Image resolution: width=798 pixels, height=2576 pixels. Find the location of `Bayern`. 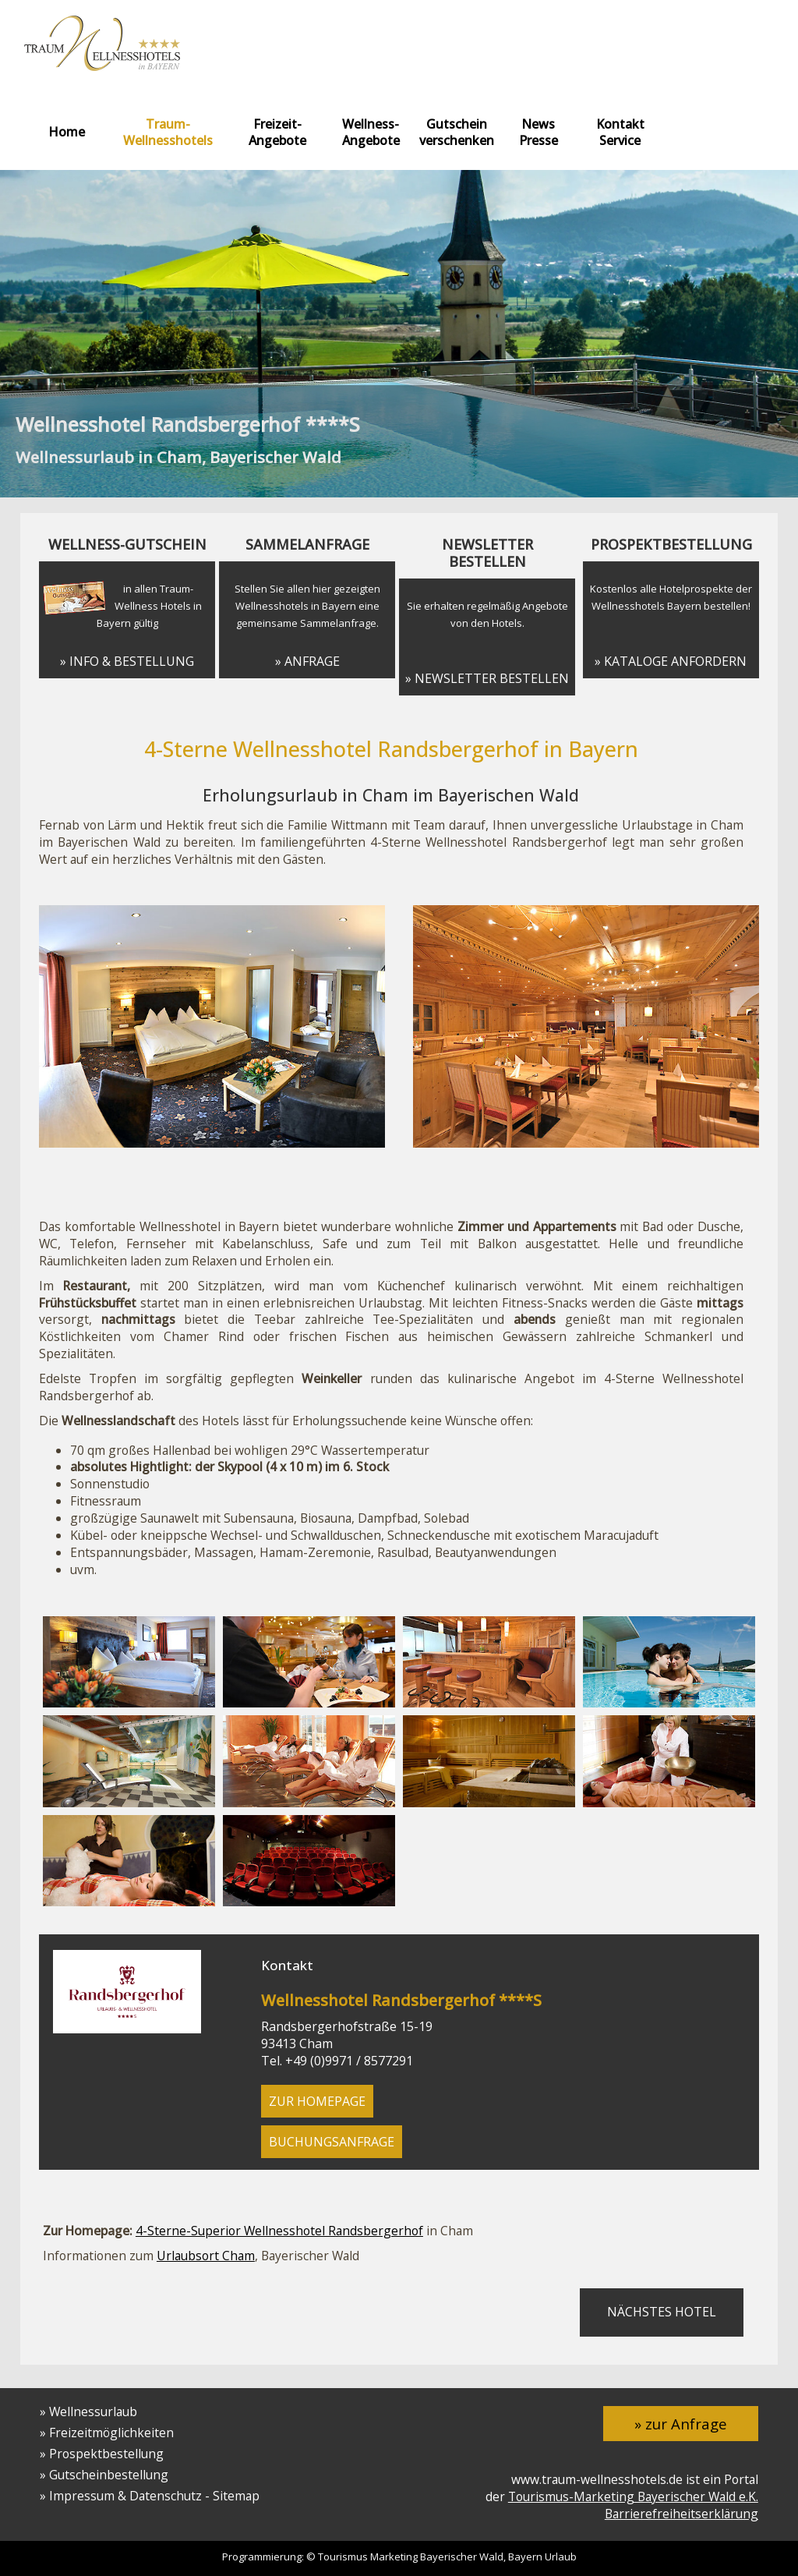

Bayern is located at coordinates (525, 2556).